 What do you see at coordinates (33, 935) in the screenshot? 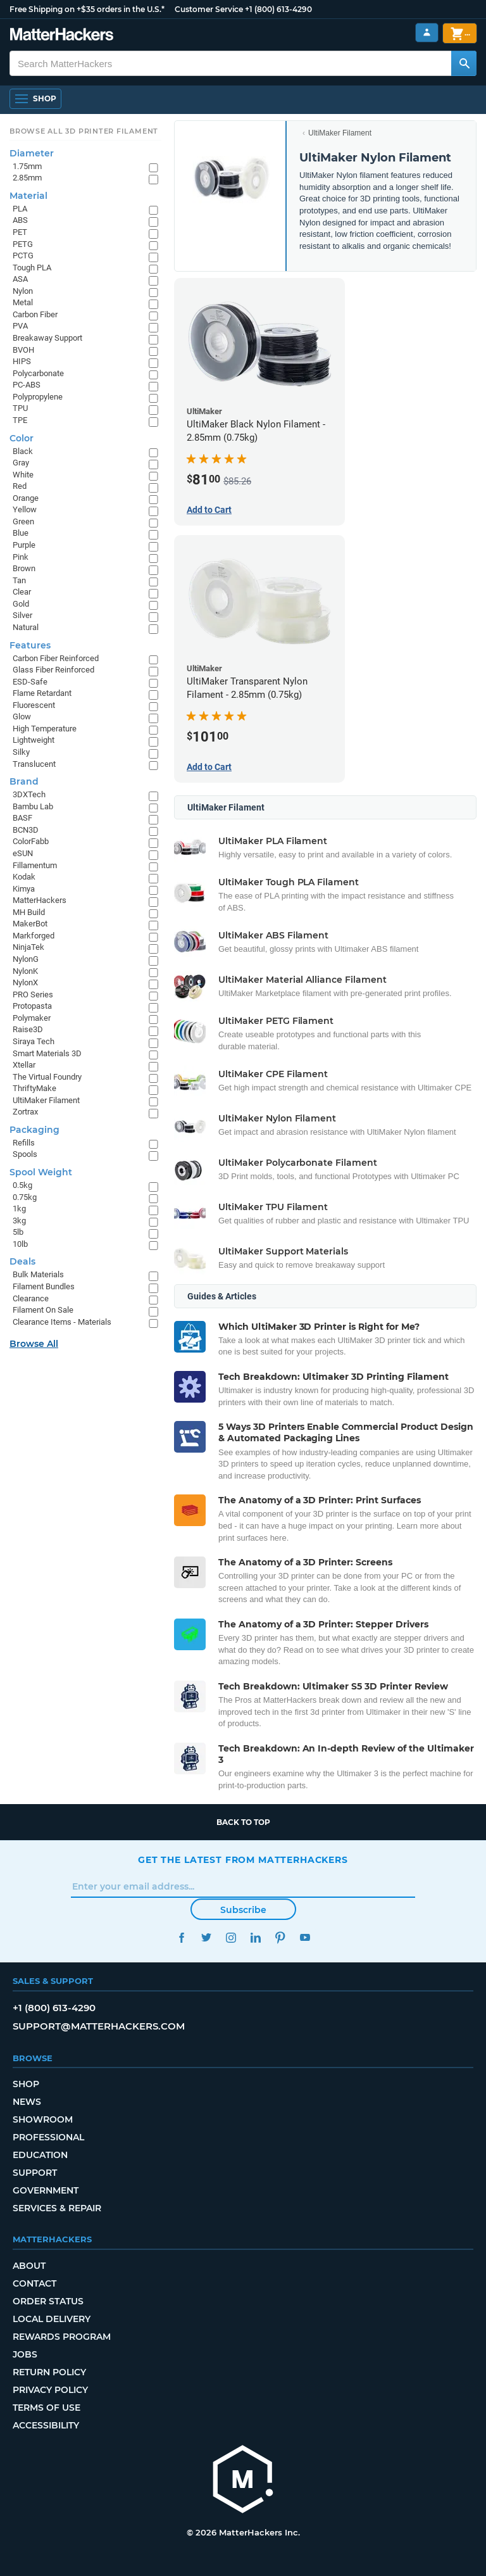
I see `Markforged` at bounding box center [33, 935].